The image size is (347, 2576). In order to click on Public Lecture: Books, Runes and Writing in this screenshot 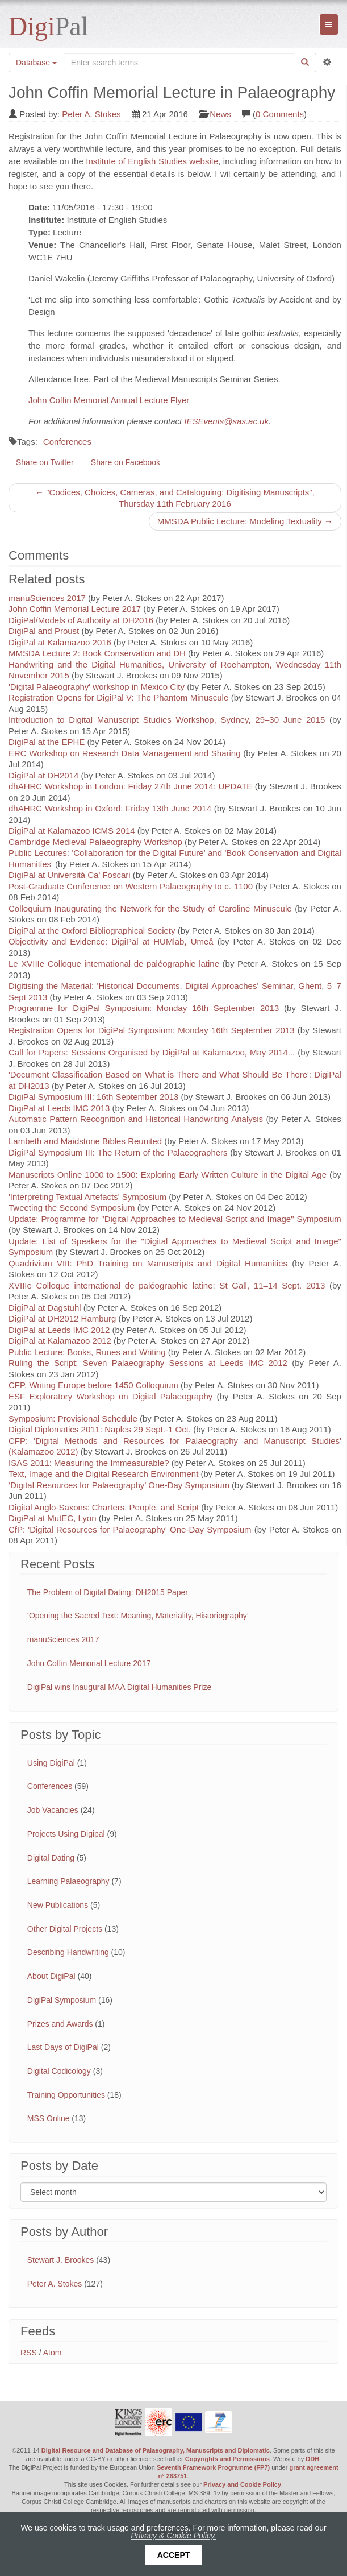, I will do `click(87, 1352)`.